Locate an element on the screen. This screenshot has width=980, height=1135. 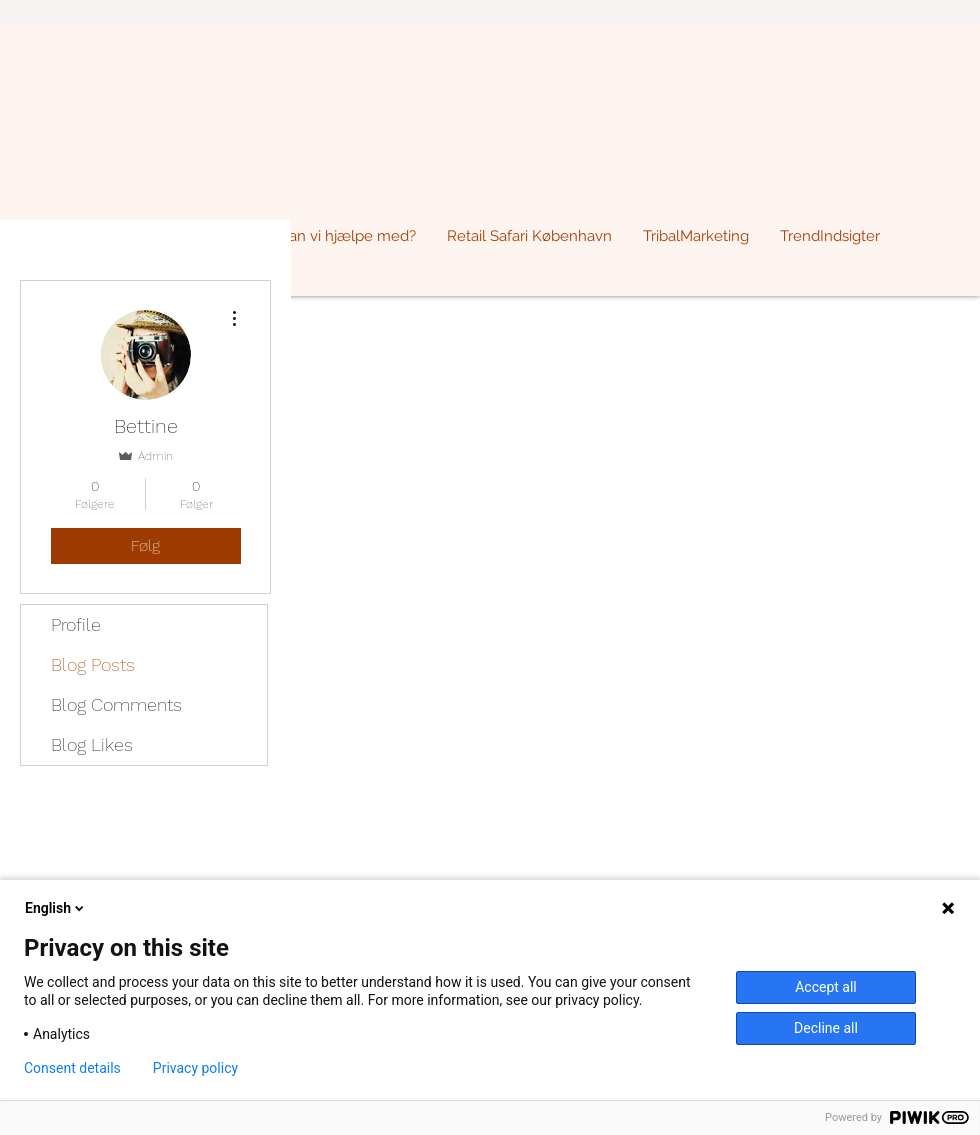
Consent details is located at coordinates (72, 1068).